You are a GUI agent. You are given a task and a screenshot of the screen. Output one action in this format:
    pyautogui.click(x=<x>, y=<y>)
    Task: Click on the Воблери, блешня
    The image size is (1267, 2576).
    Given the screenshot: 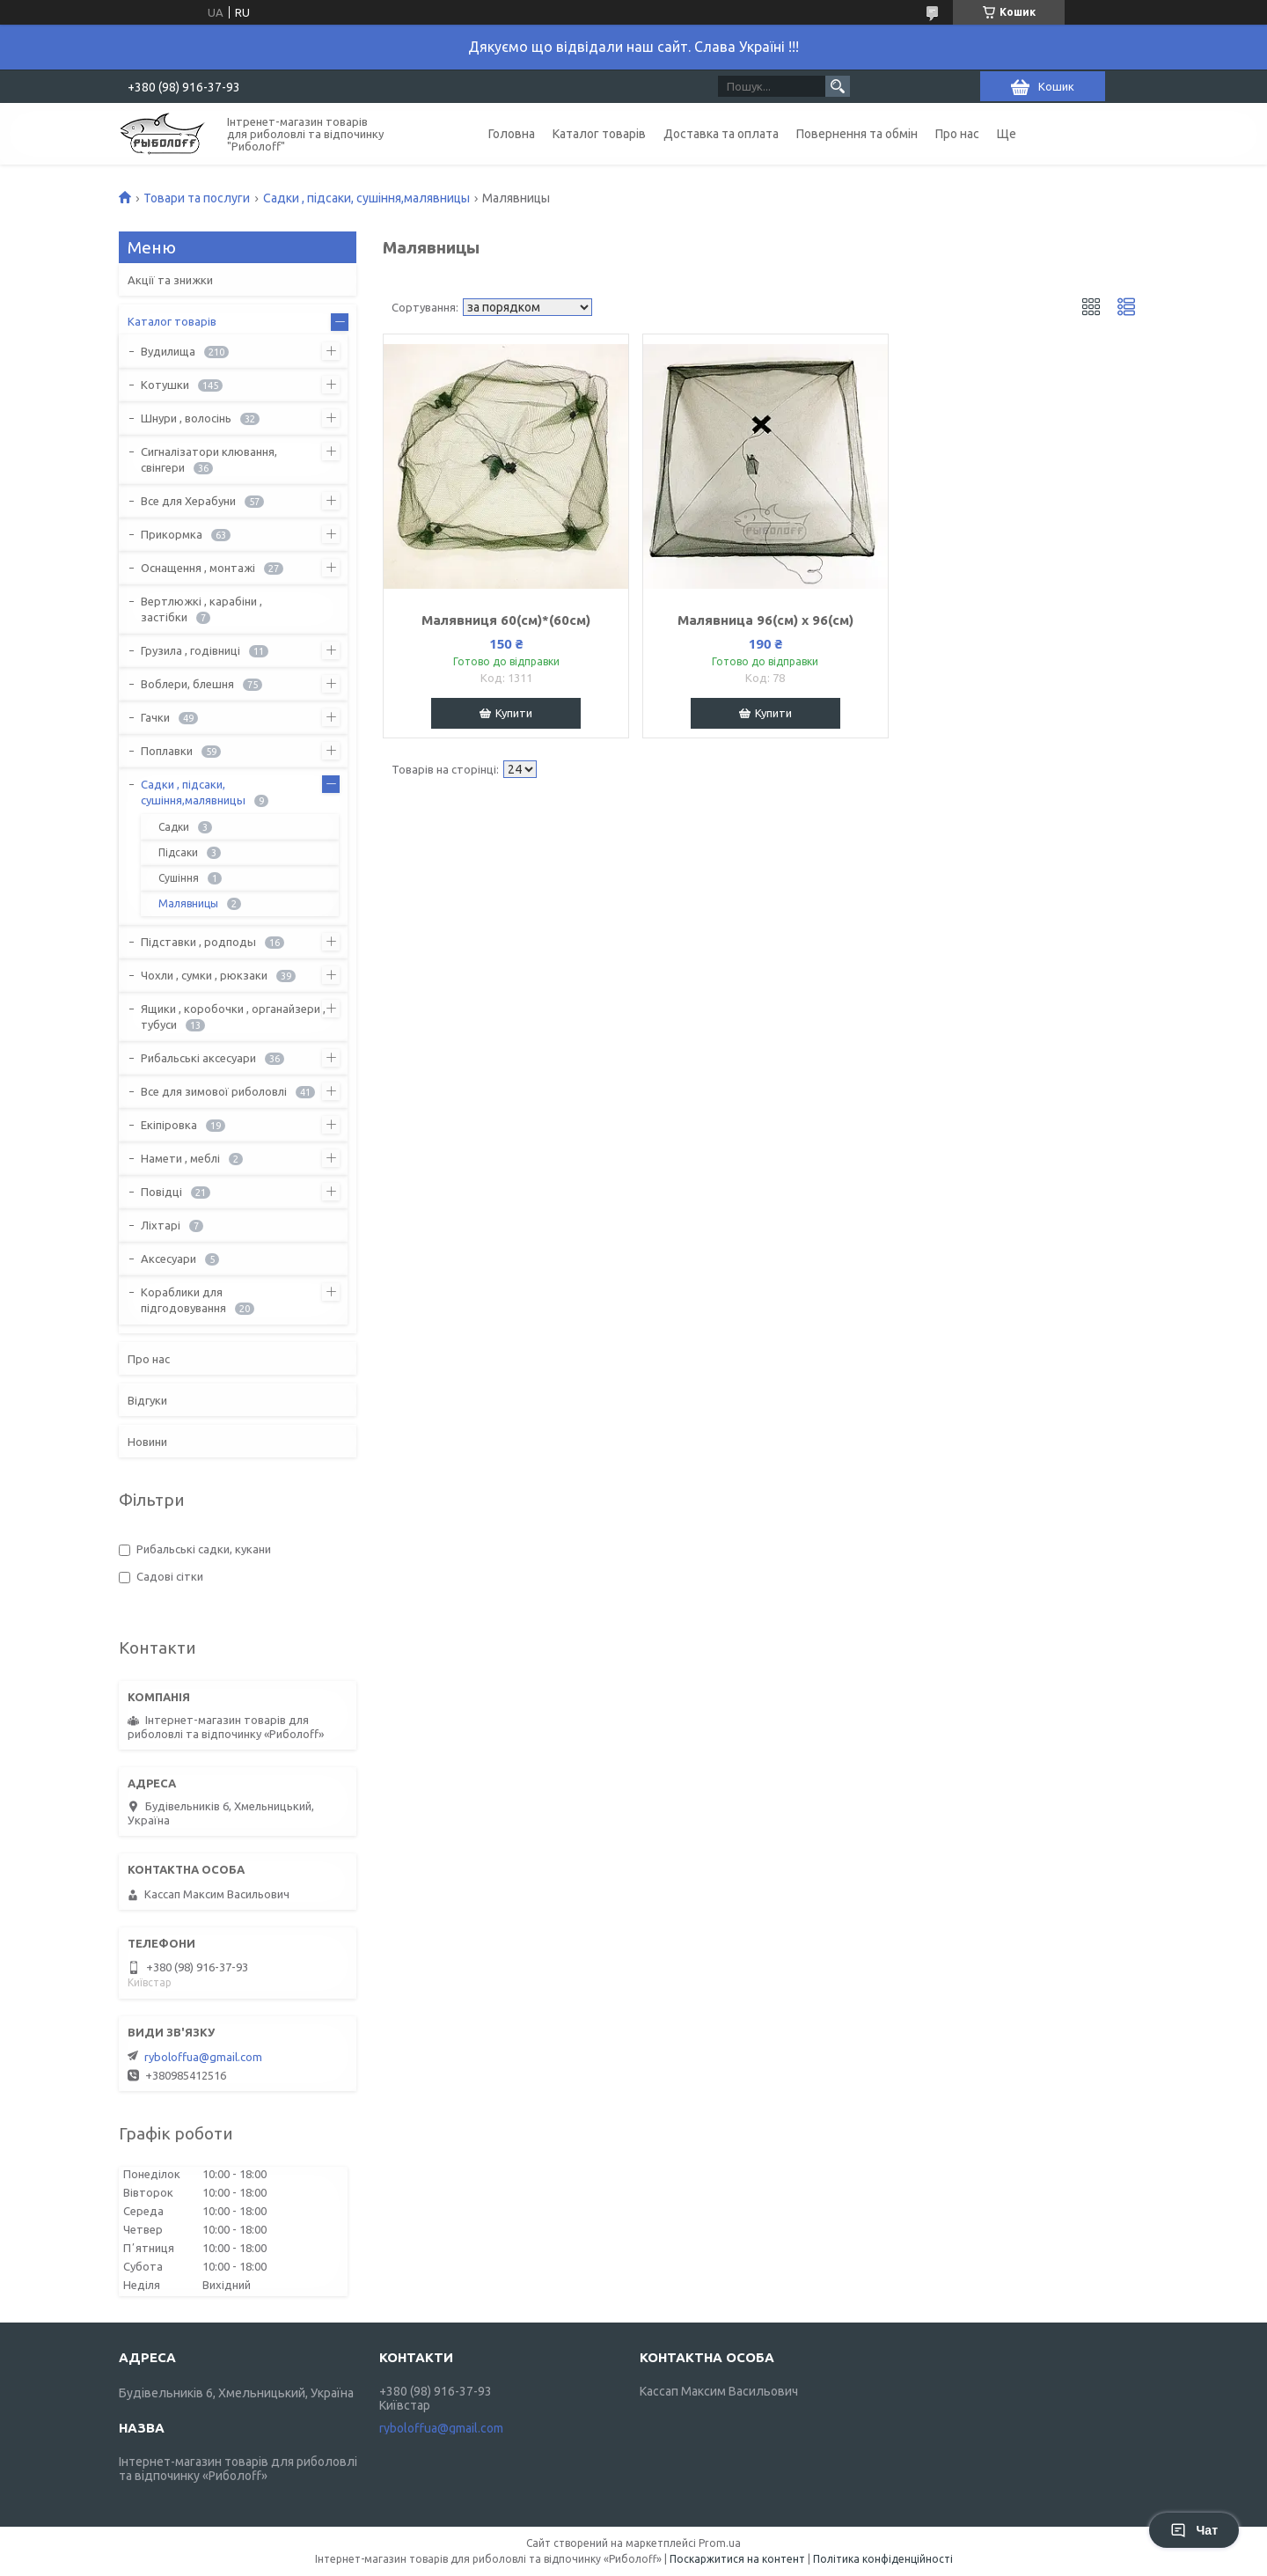 What is the action you would take?
    pyautogui.click(x=187, y=684)
    